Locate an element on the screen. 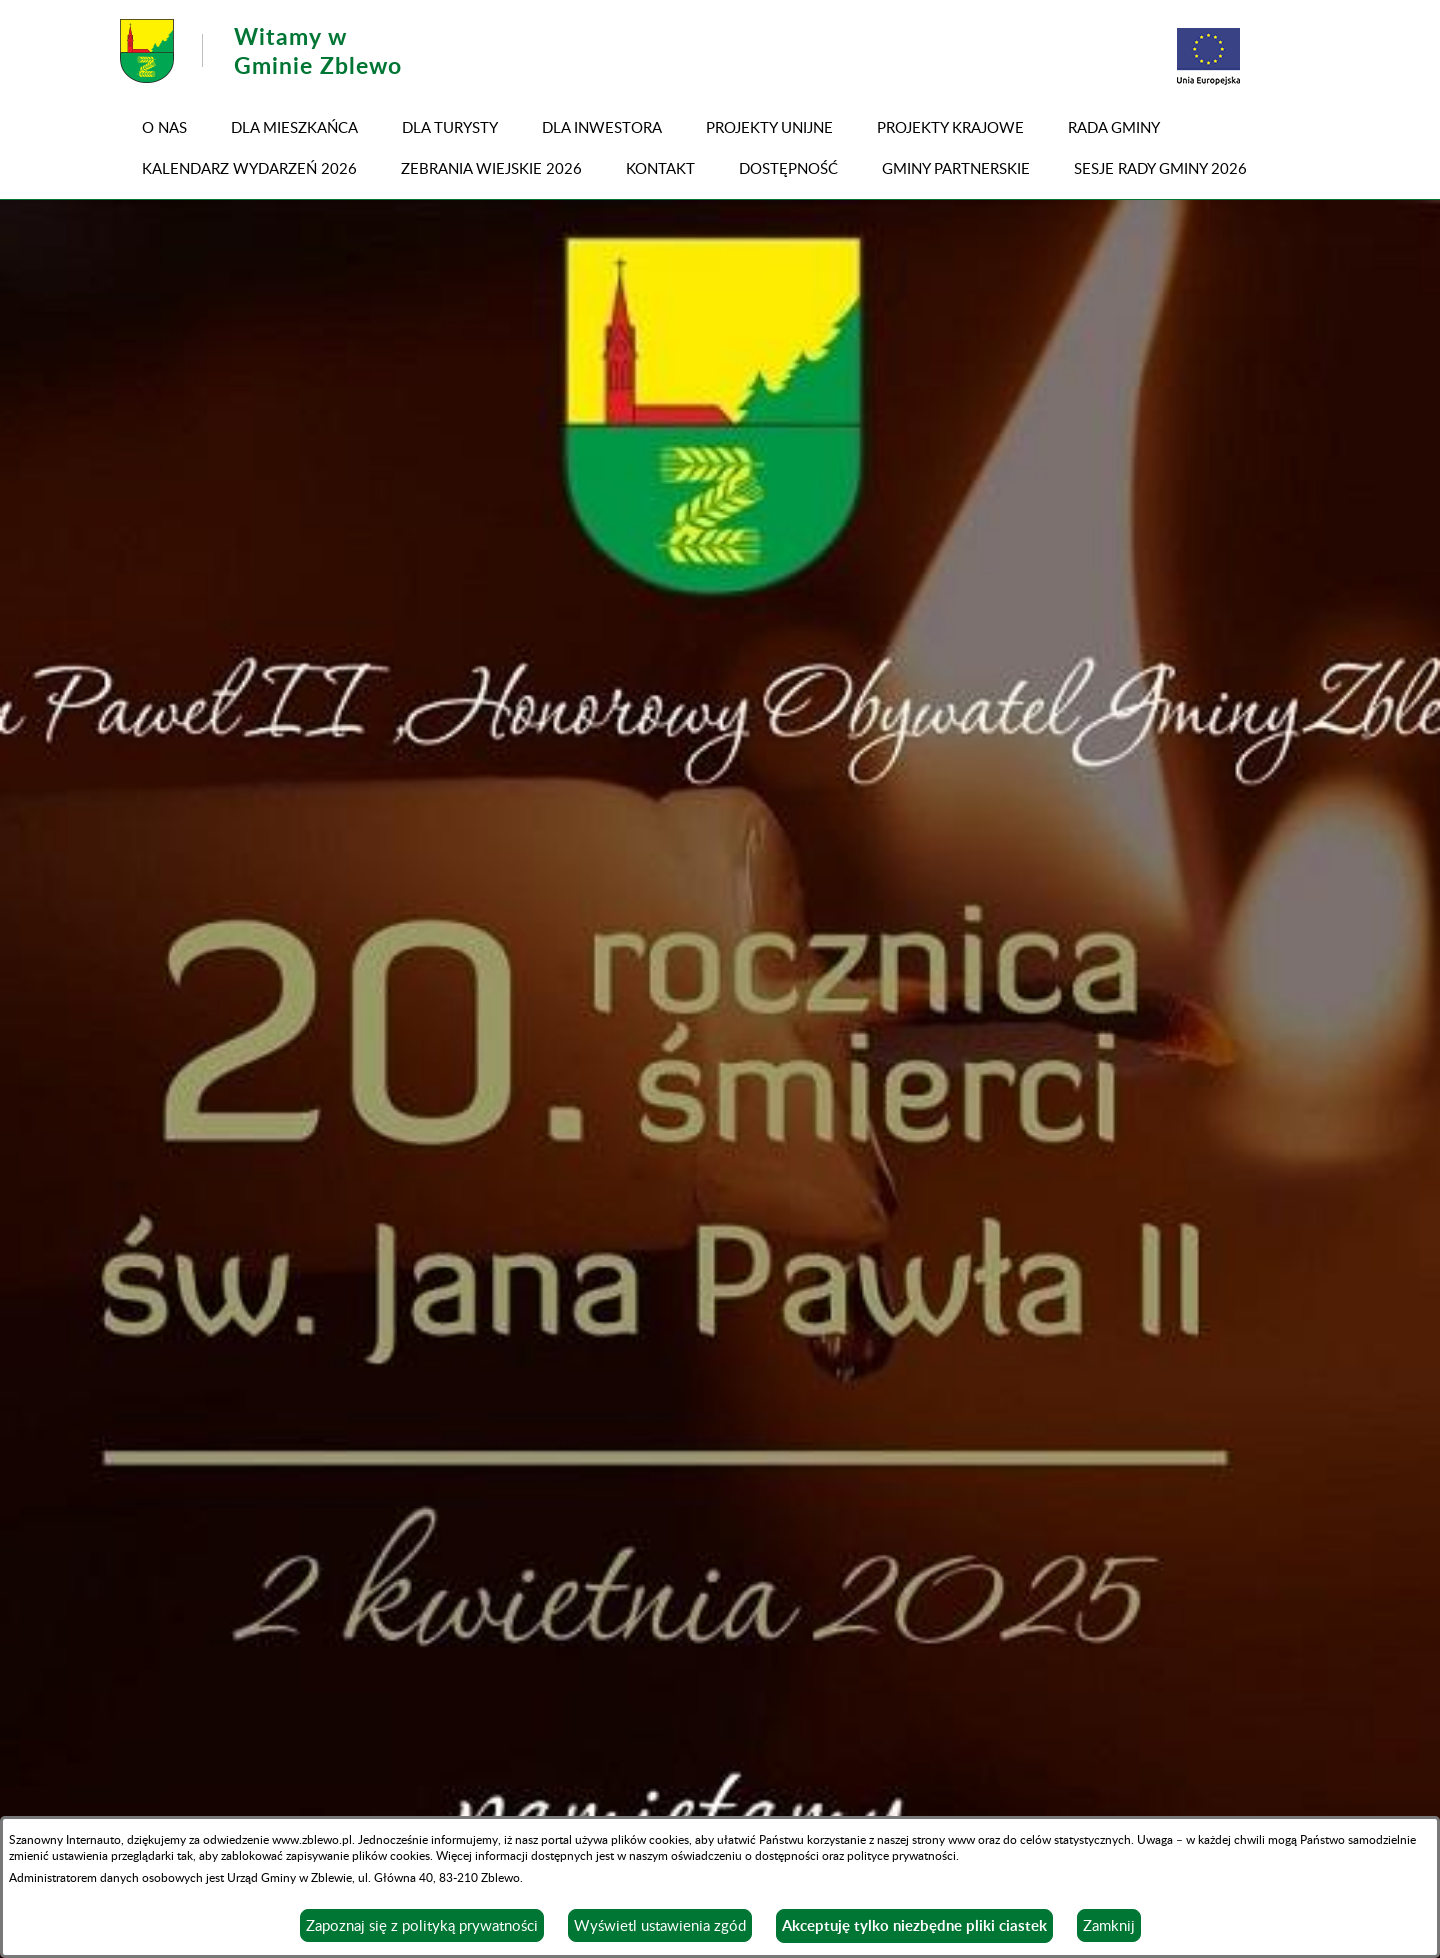  Dla turysty [menuitem] is located at coordinates (450, 127).